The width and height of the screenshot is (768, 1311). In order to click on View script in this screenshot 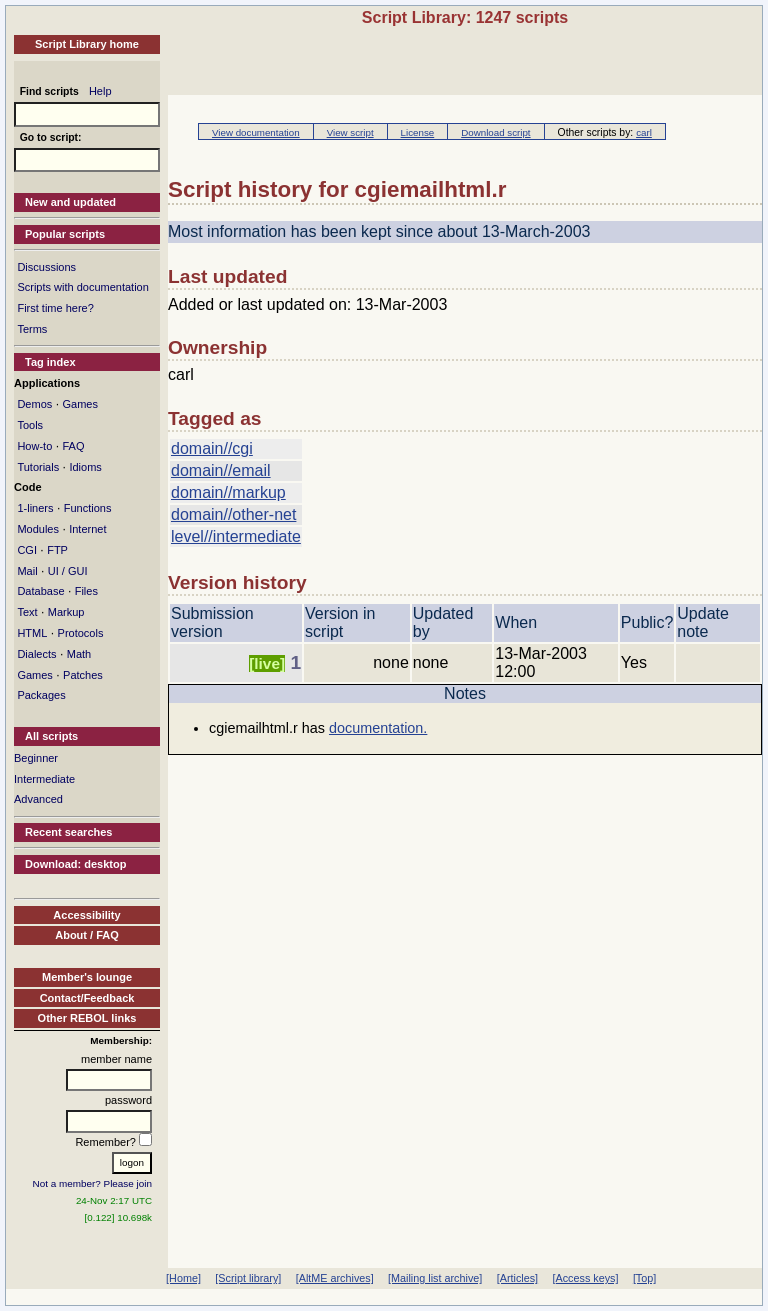, I will do `click(350, 132)`.